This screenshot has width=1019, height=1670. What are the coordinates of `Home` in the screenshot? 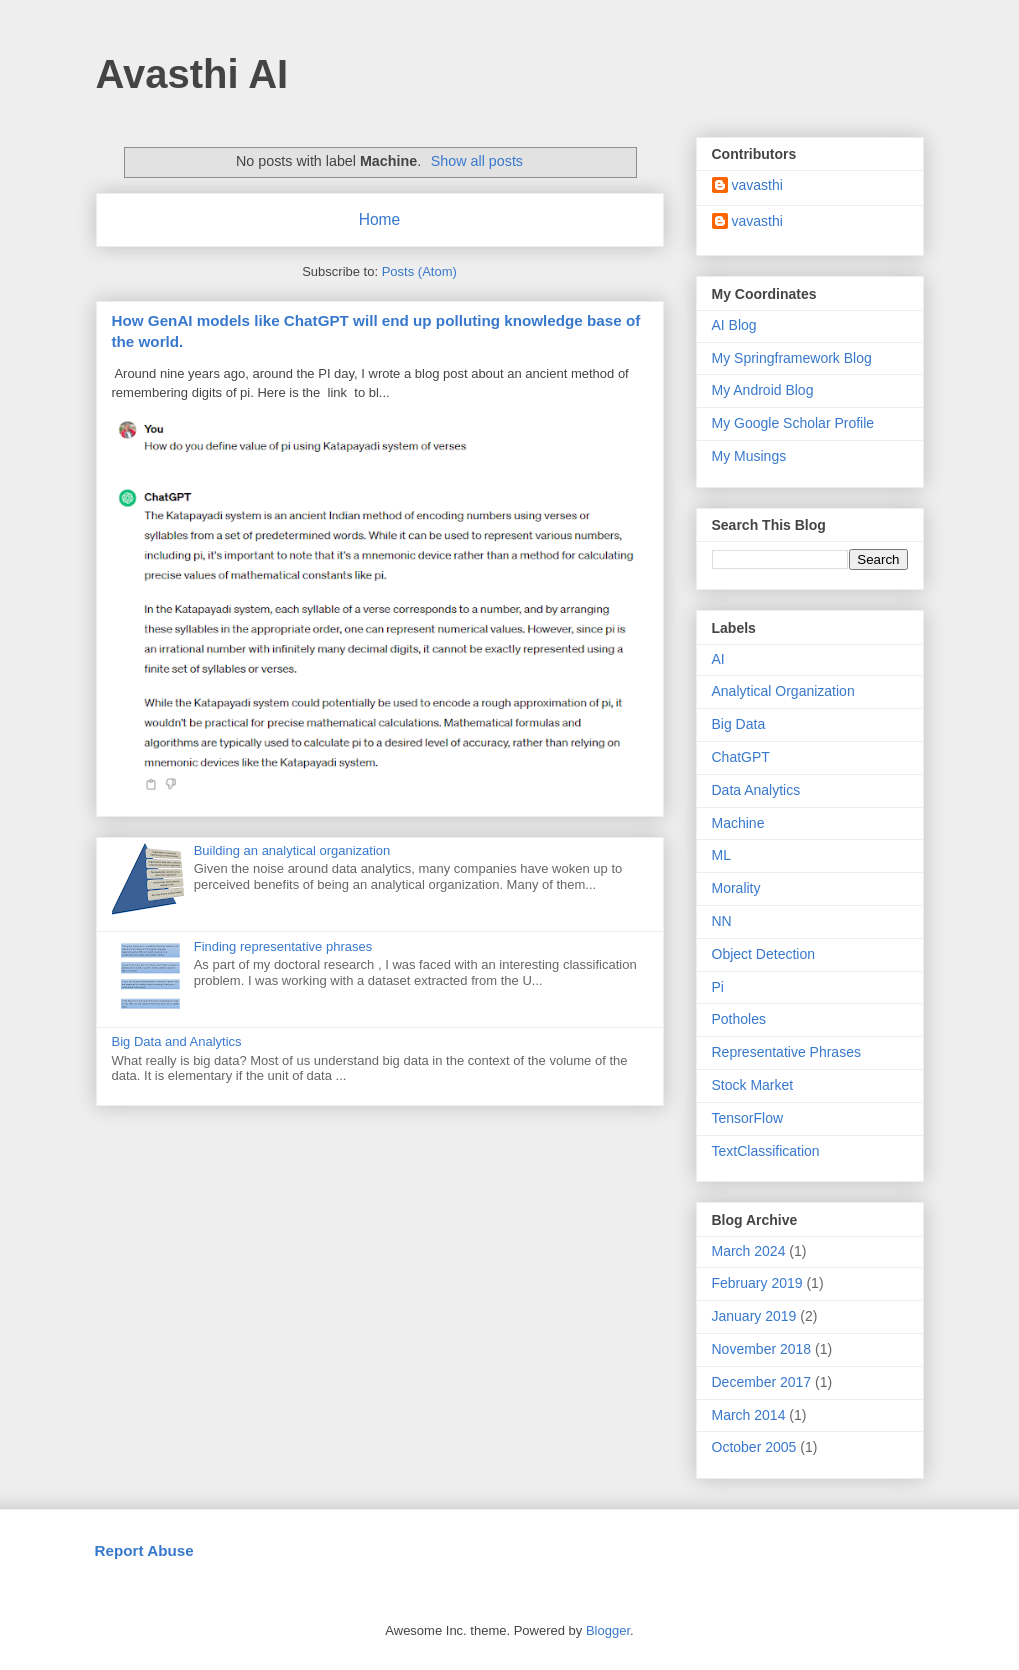 It's located at (380, 219).